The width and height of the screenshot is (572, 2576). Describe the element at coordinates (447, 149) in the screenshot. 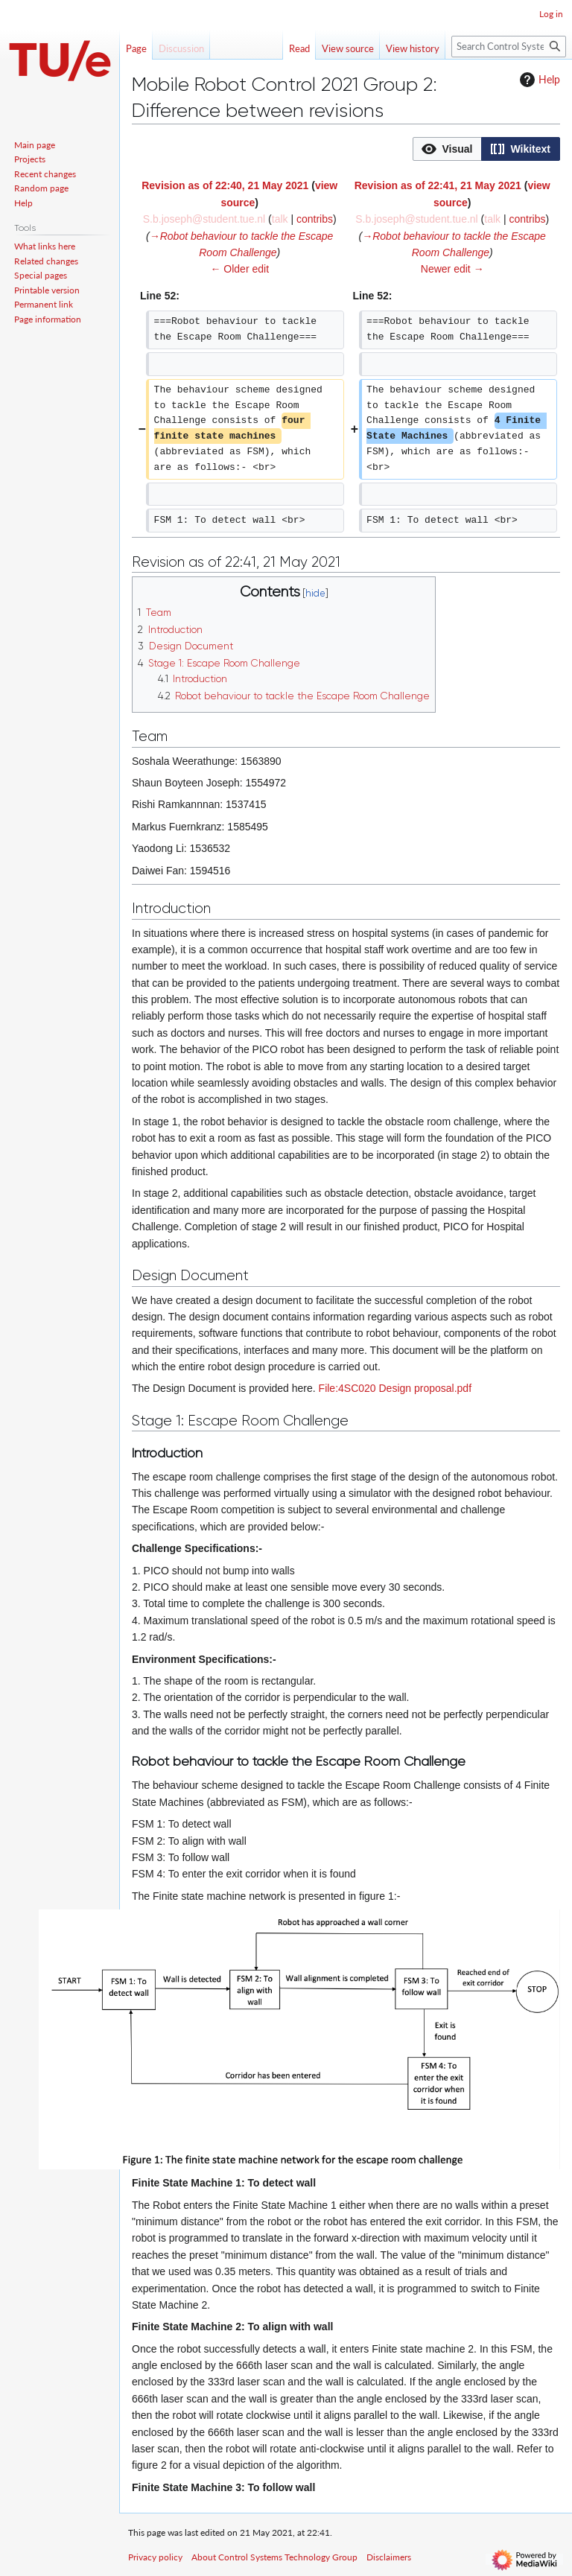

I see `[button]` at that location.